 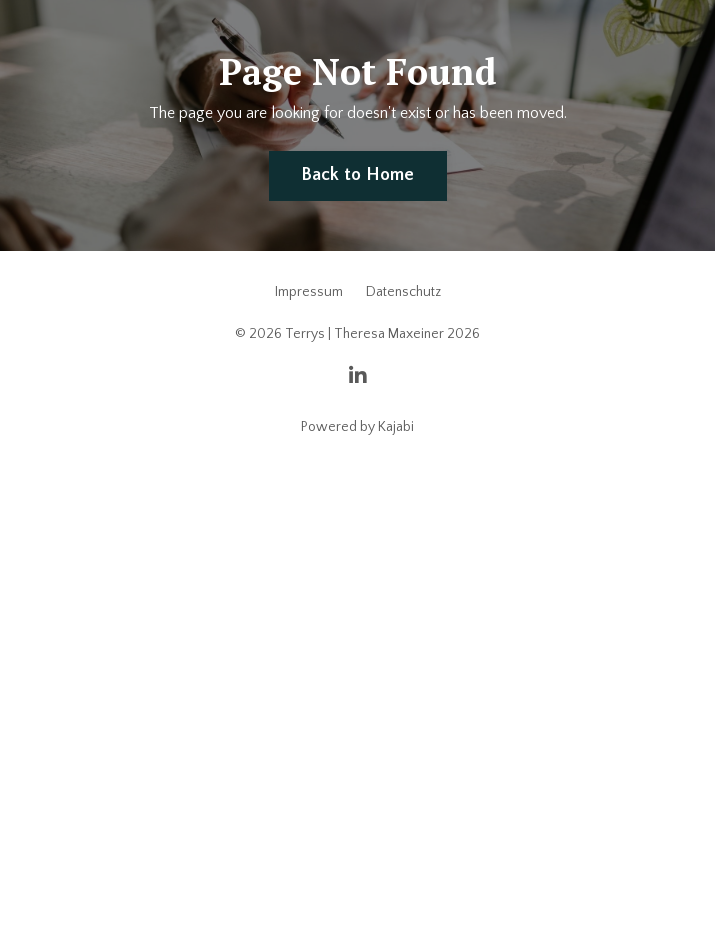 What do you see at coordinates (358, 175) in the screenshot?
I see `Back to Home [button]` at bounding box center [358, 175].